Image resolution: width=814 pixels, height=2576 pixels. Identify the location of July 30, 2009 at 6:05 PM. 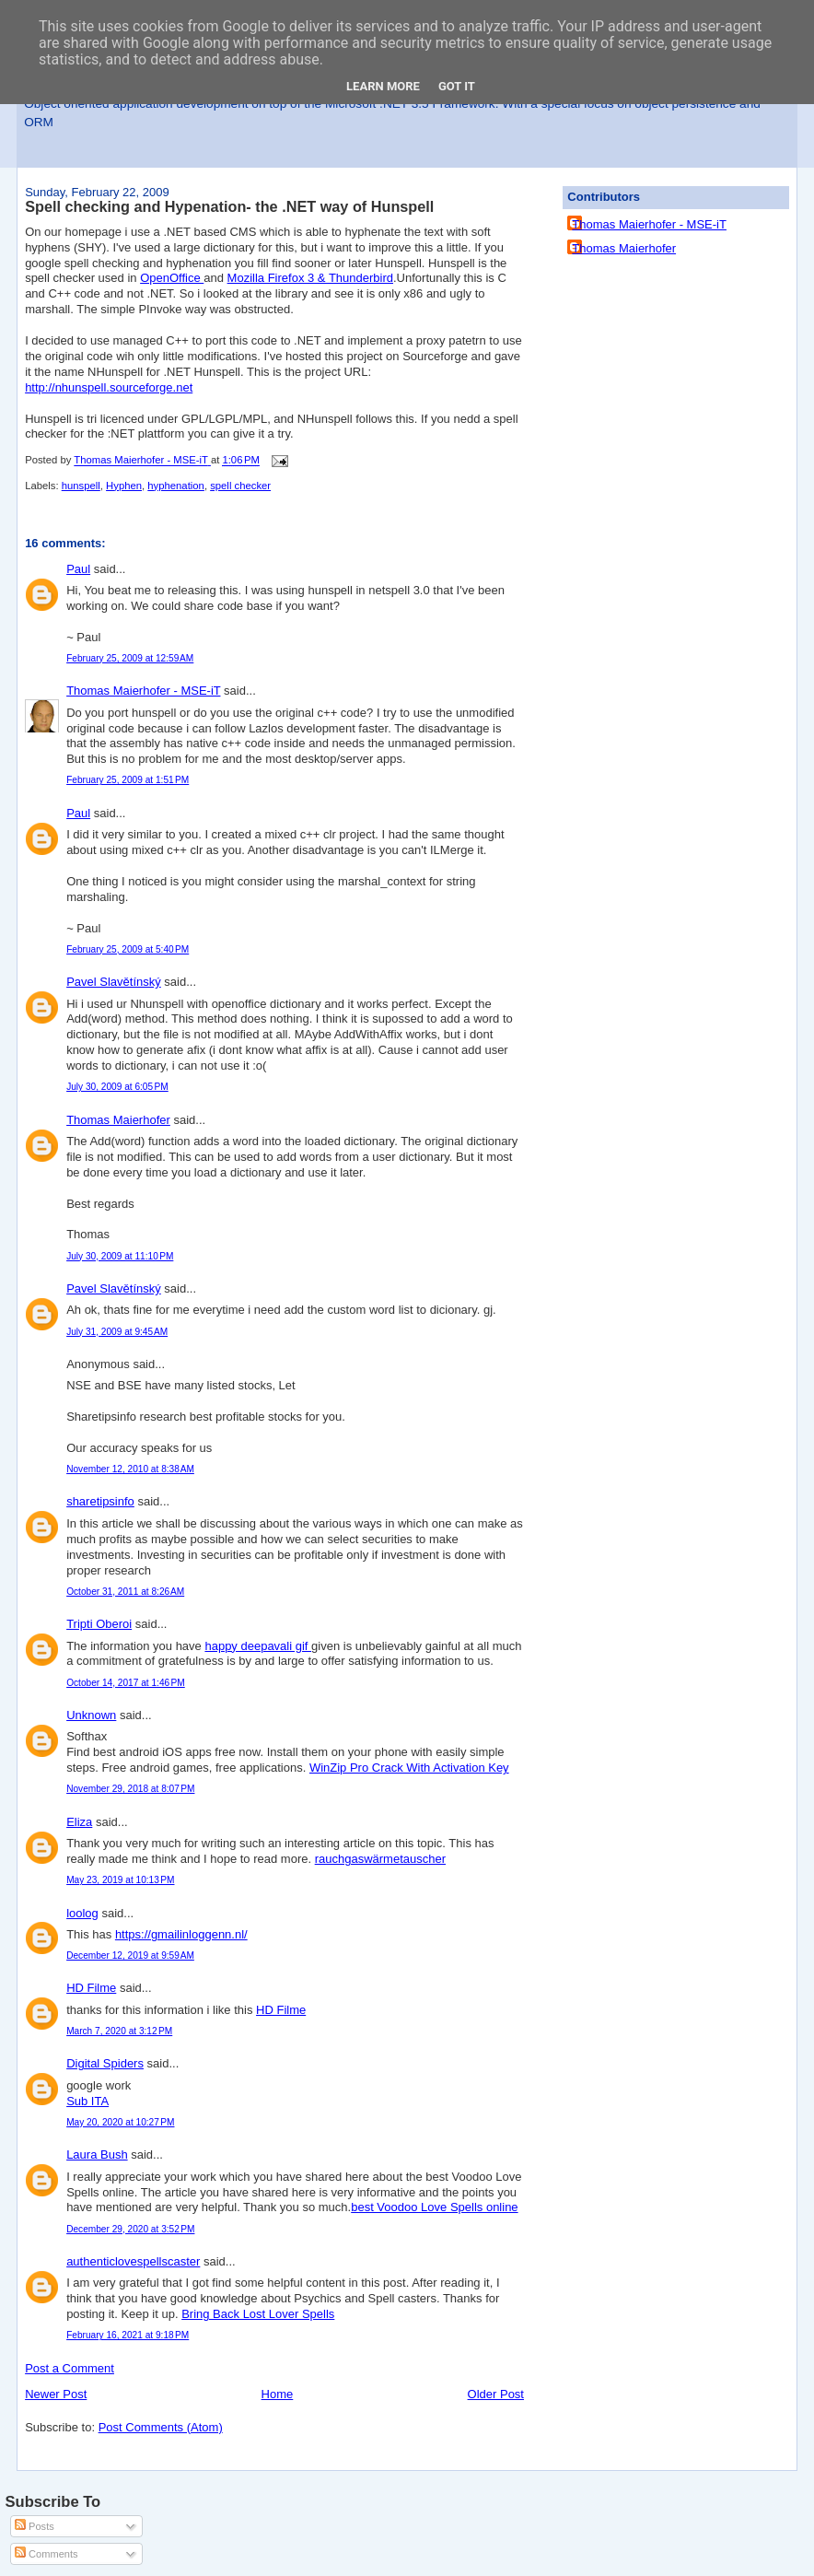
(117, 1087).